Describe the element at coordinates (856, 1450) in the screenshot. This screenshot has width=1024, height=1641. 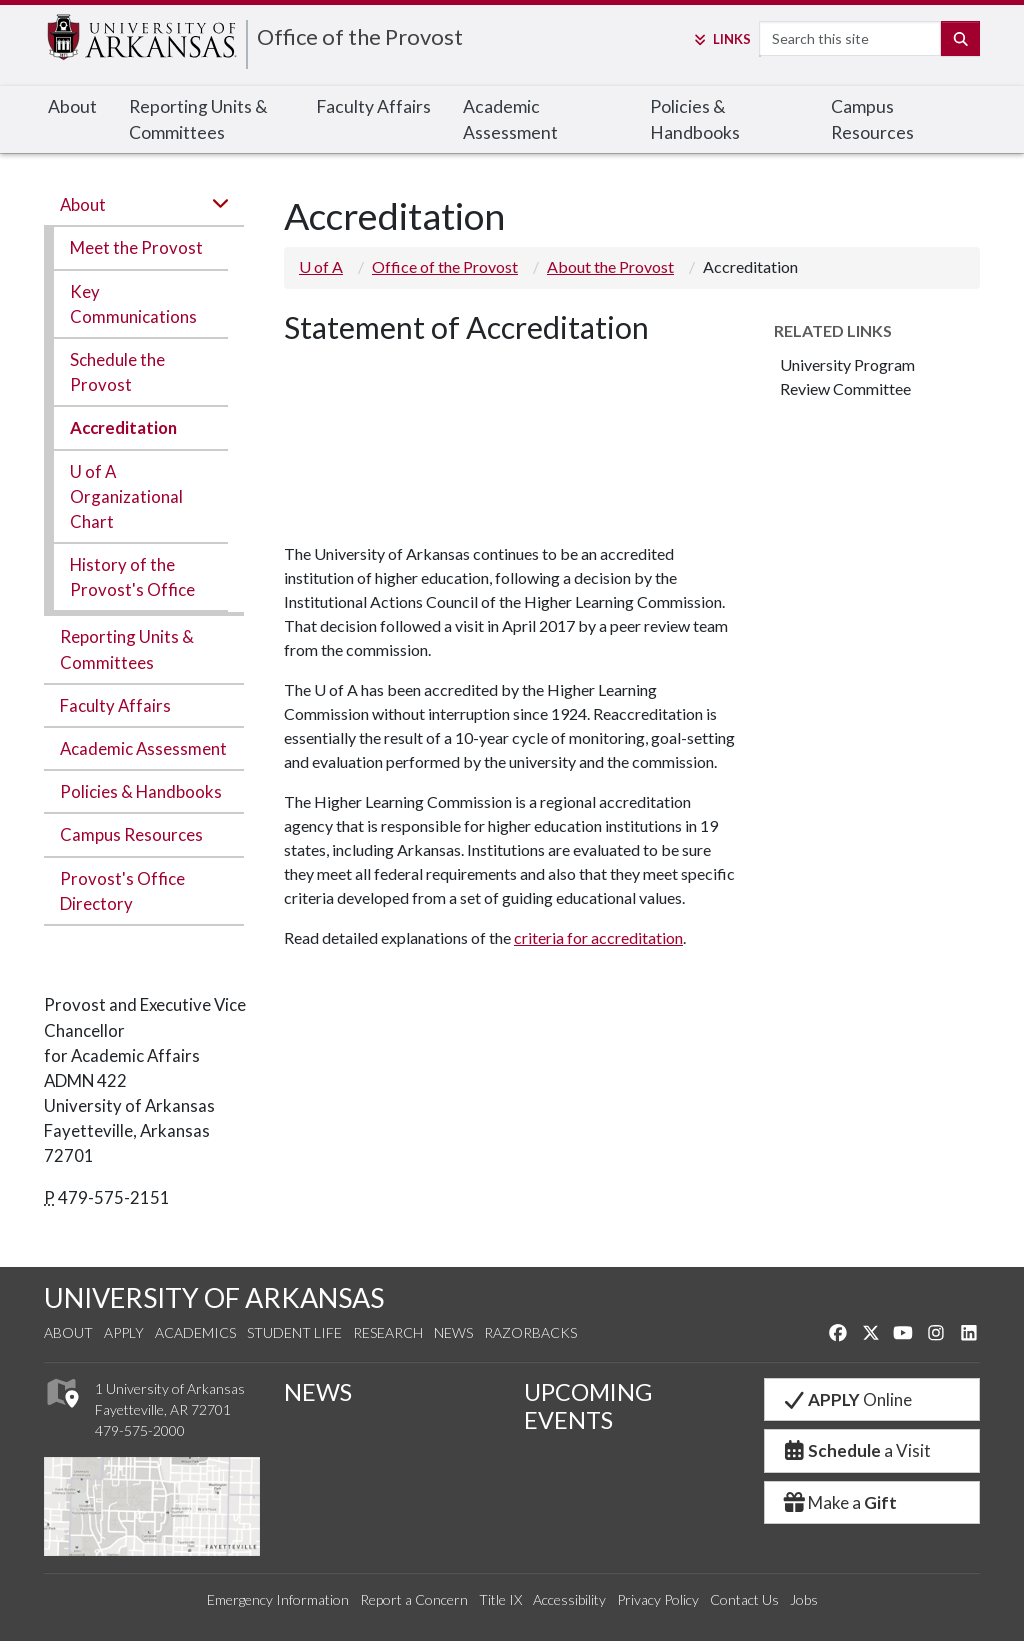
I see `a Visit` at that location.